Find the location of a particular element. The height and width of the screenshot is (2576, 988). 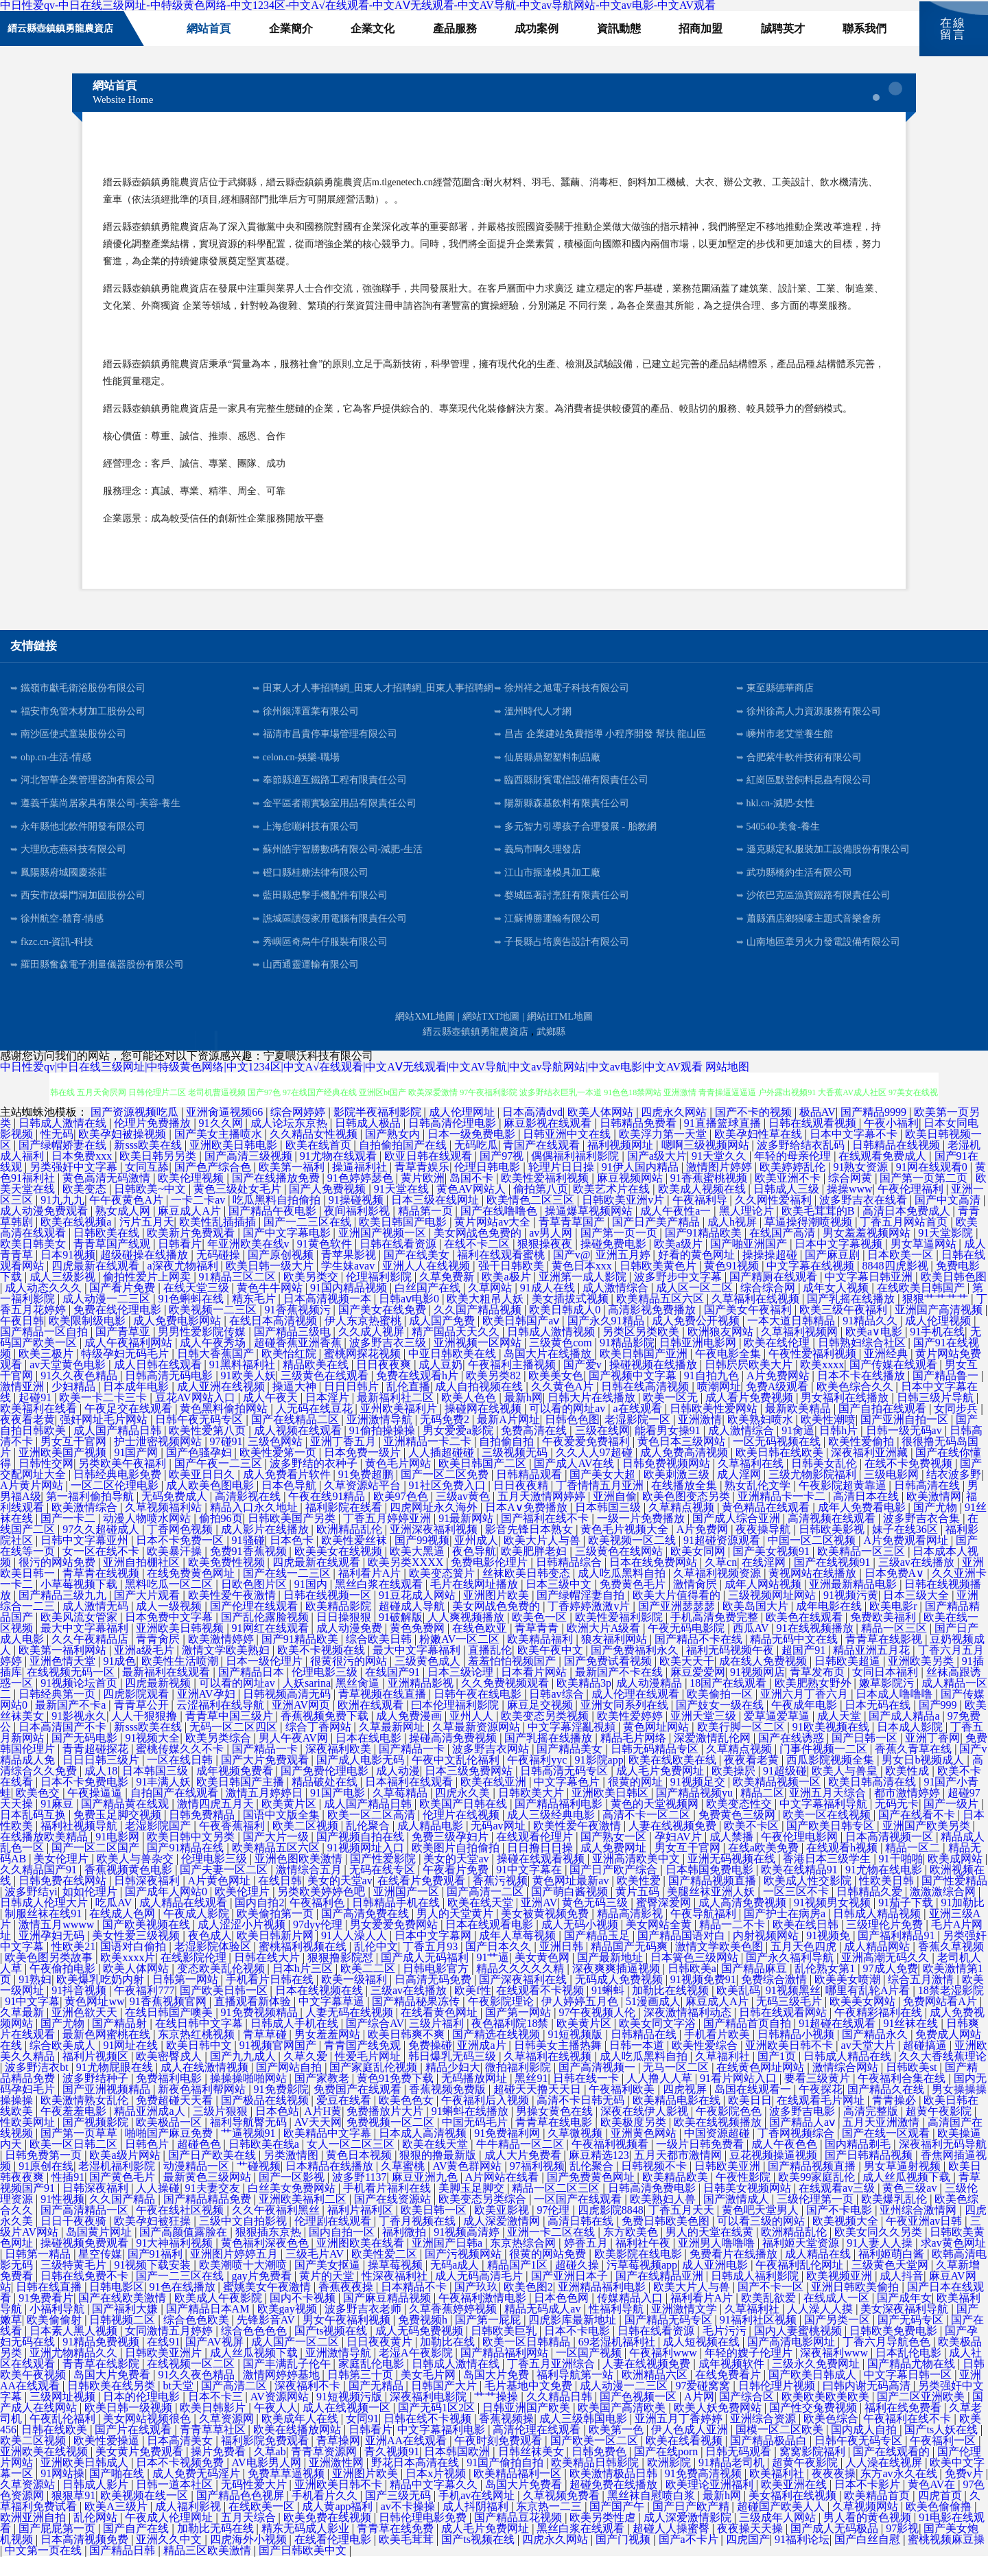

国产高清一二区 is located at coordinates (486, 1911).